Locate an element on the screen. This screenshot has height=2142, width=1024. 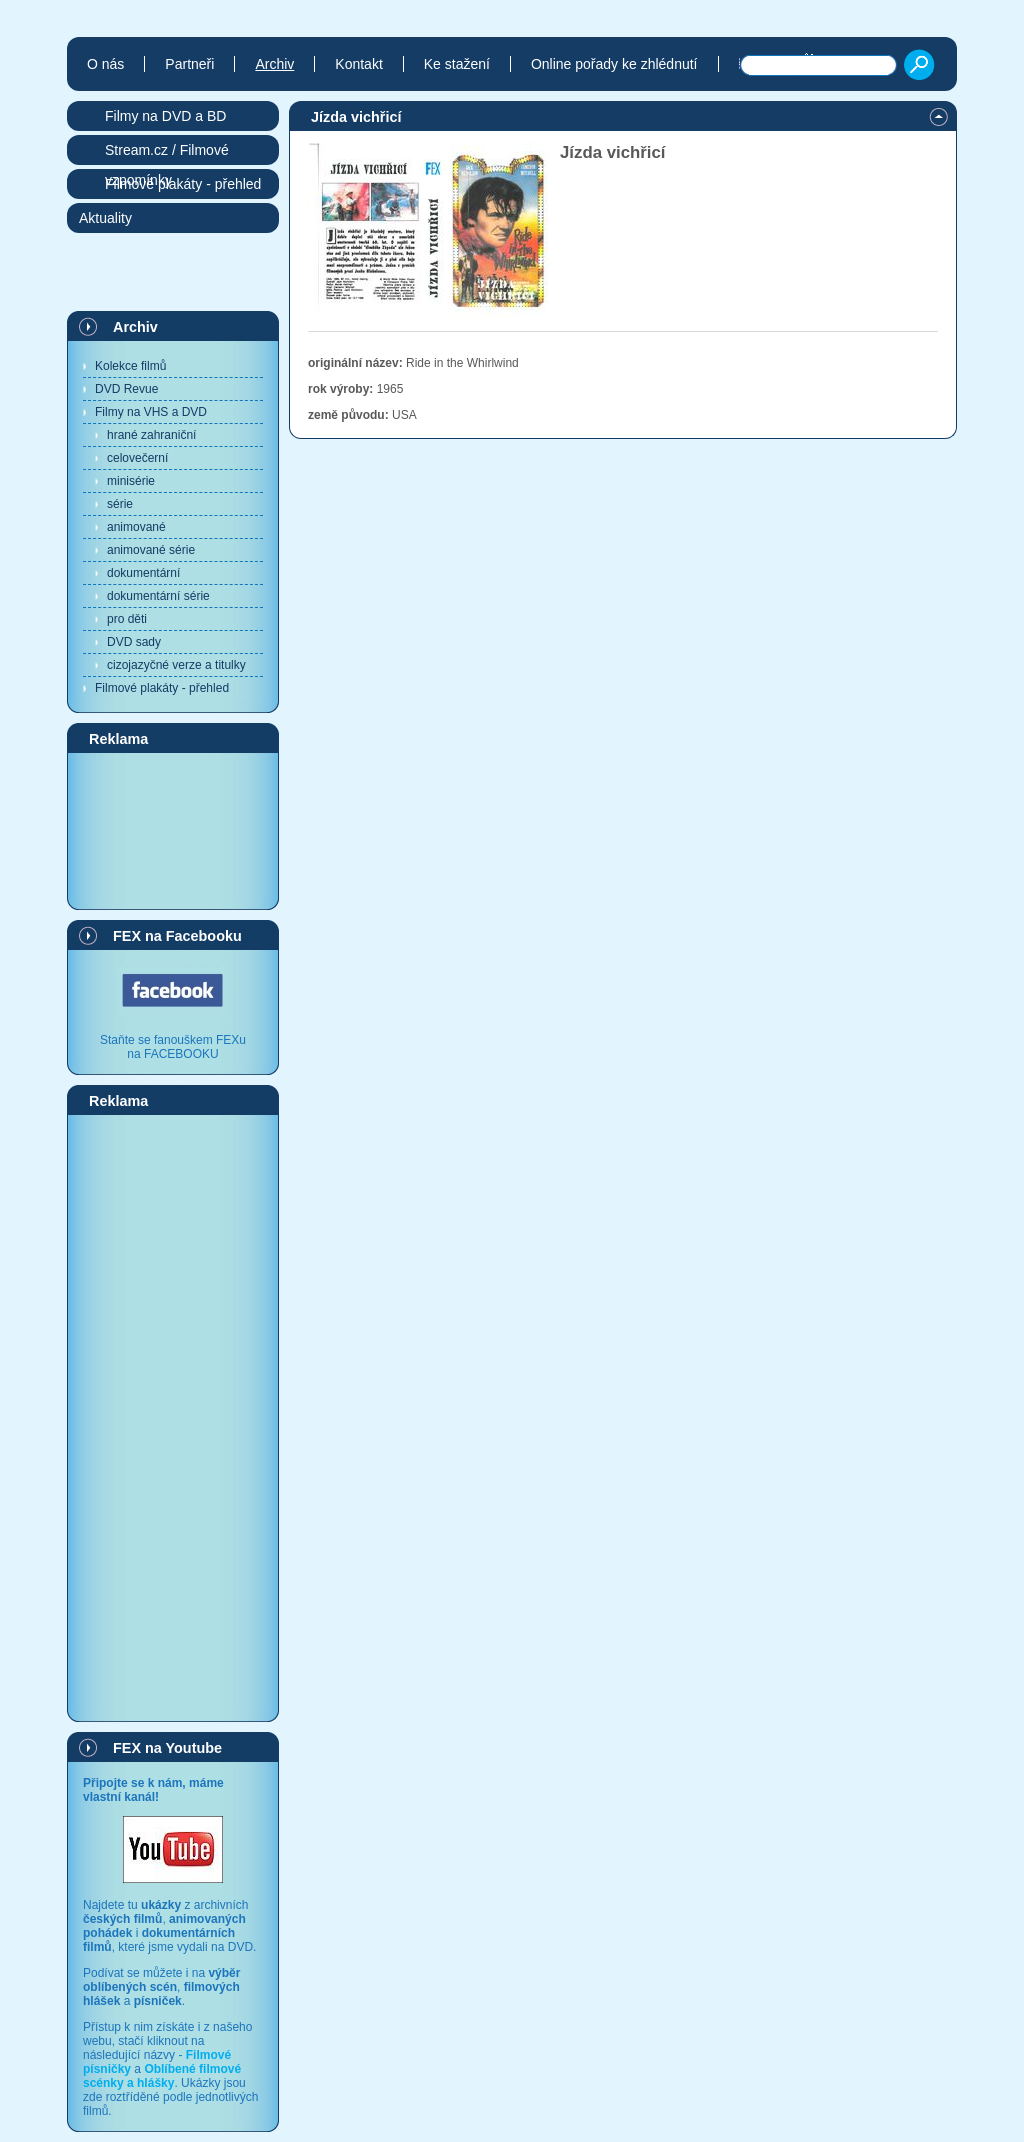
FEX na Youtube is located at coordinates (167, 1748).